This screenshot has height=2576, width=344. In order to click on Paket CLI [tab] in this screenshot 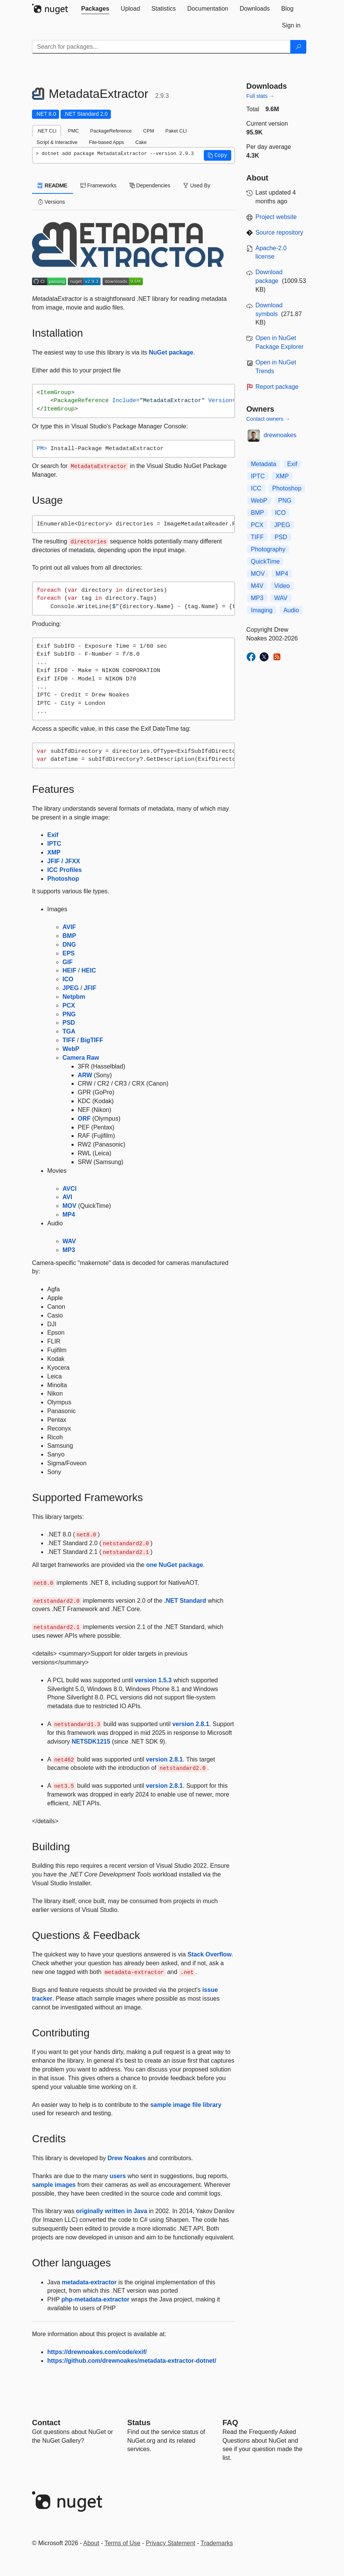, I will do `click(176, 131)`.